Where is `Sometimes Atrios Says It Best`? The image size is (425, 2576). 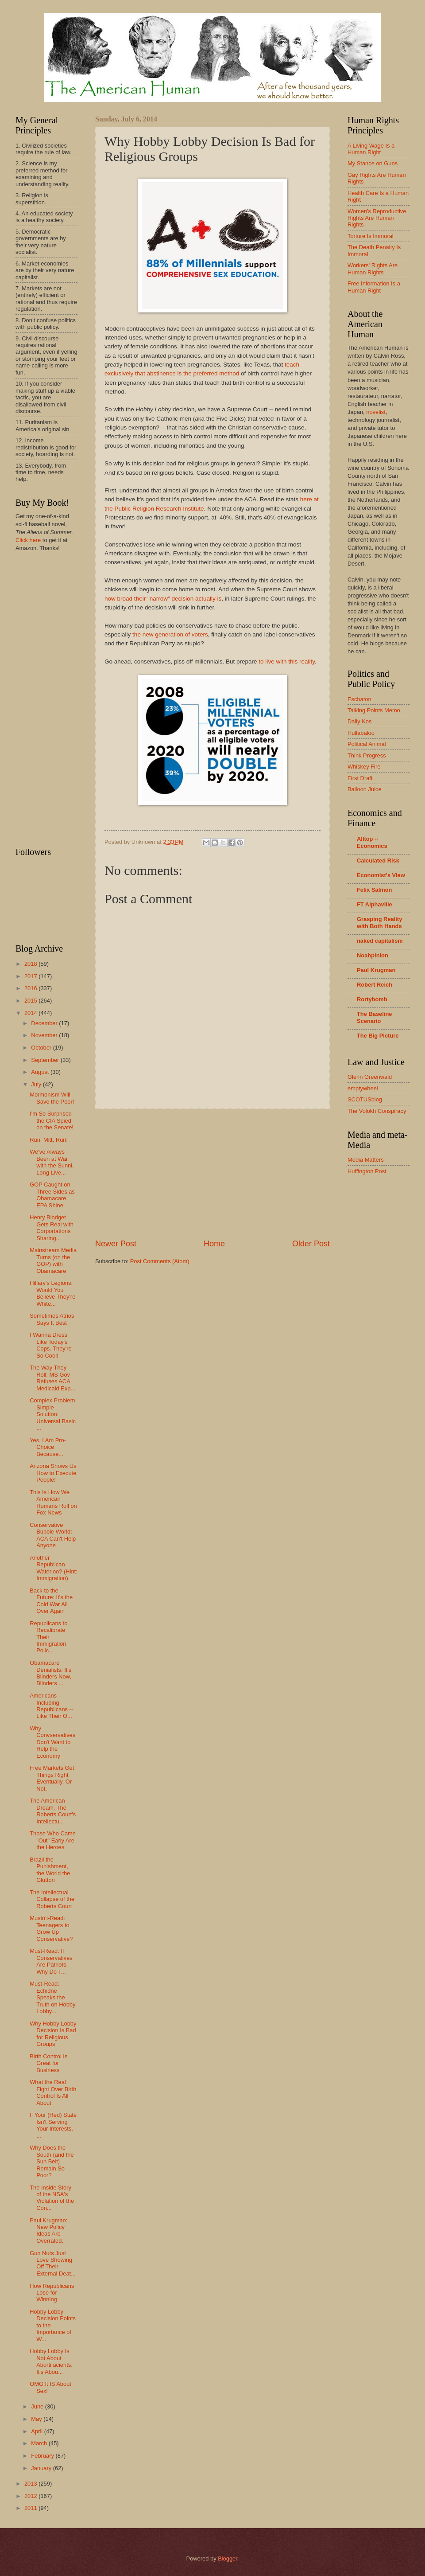
Sometimes Atrios Says It Best is located at coordinates (52, 1319).